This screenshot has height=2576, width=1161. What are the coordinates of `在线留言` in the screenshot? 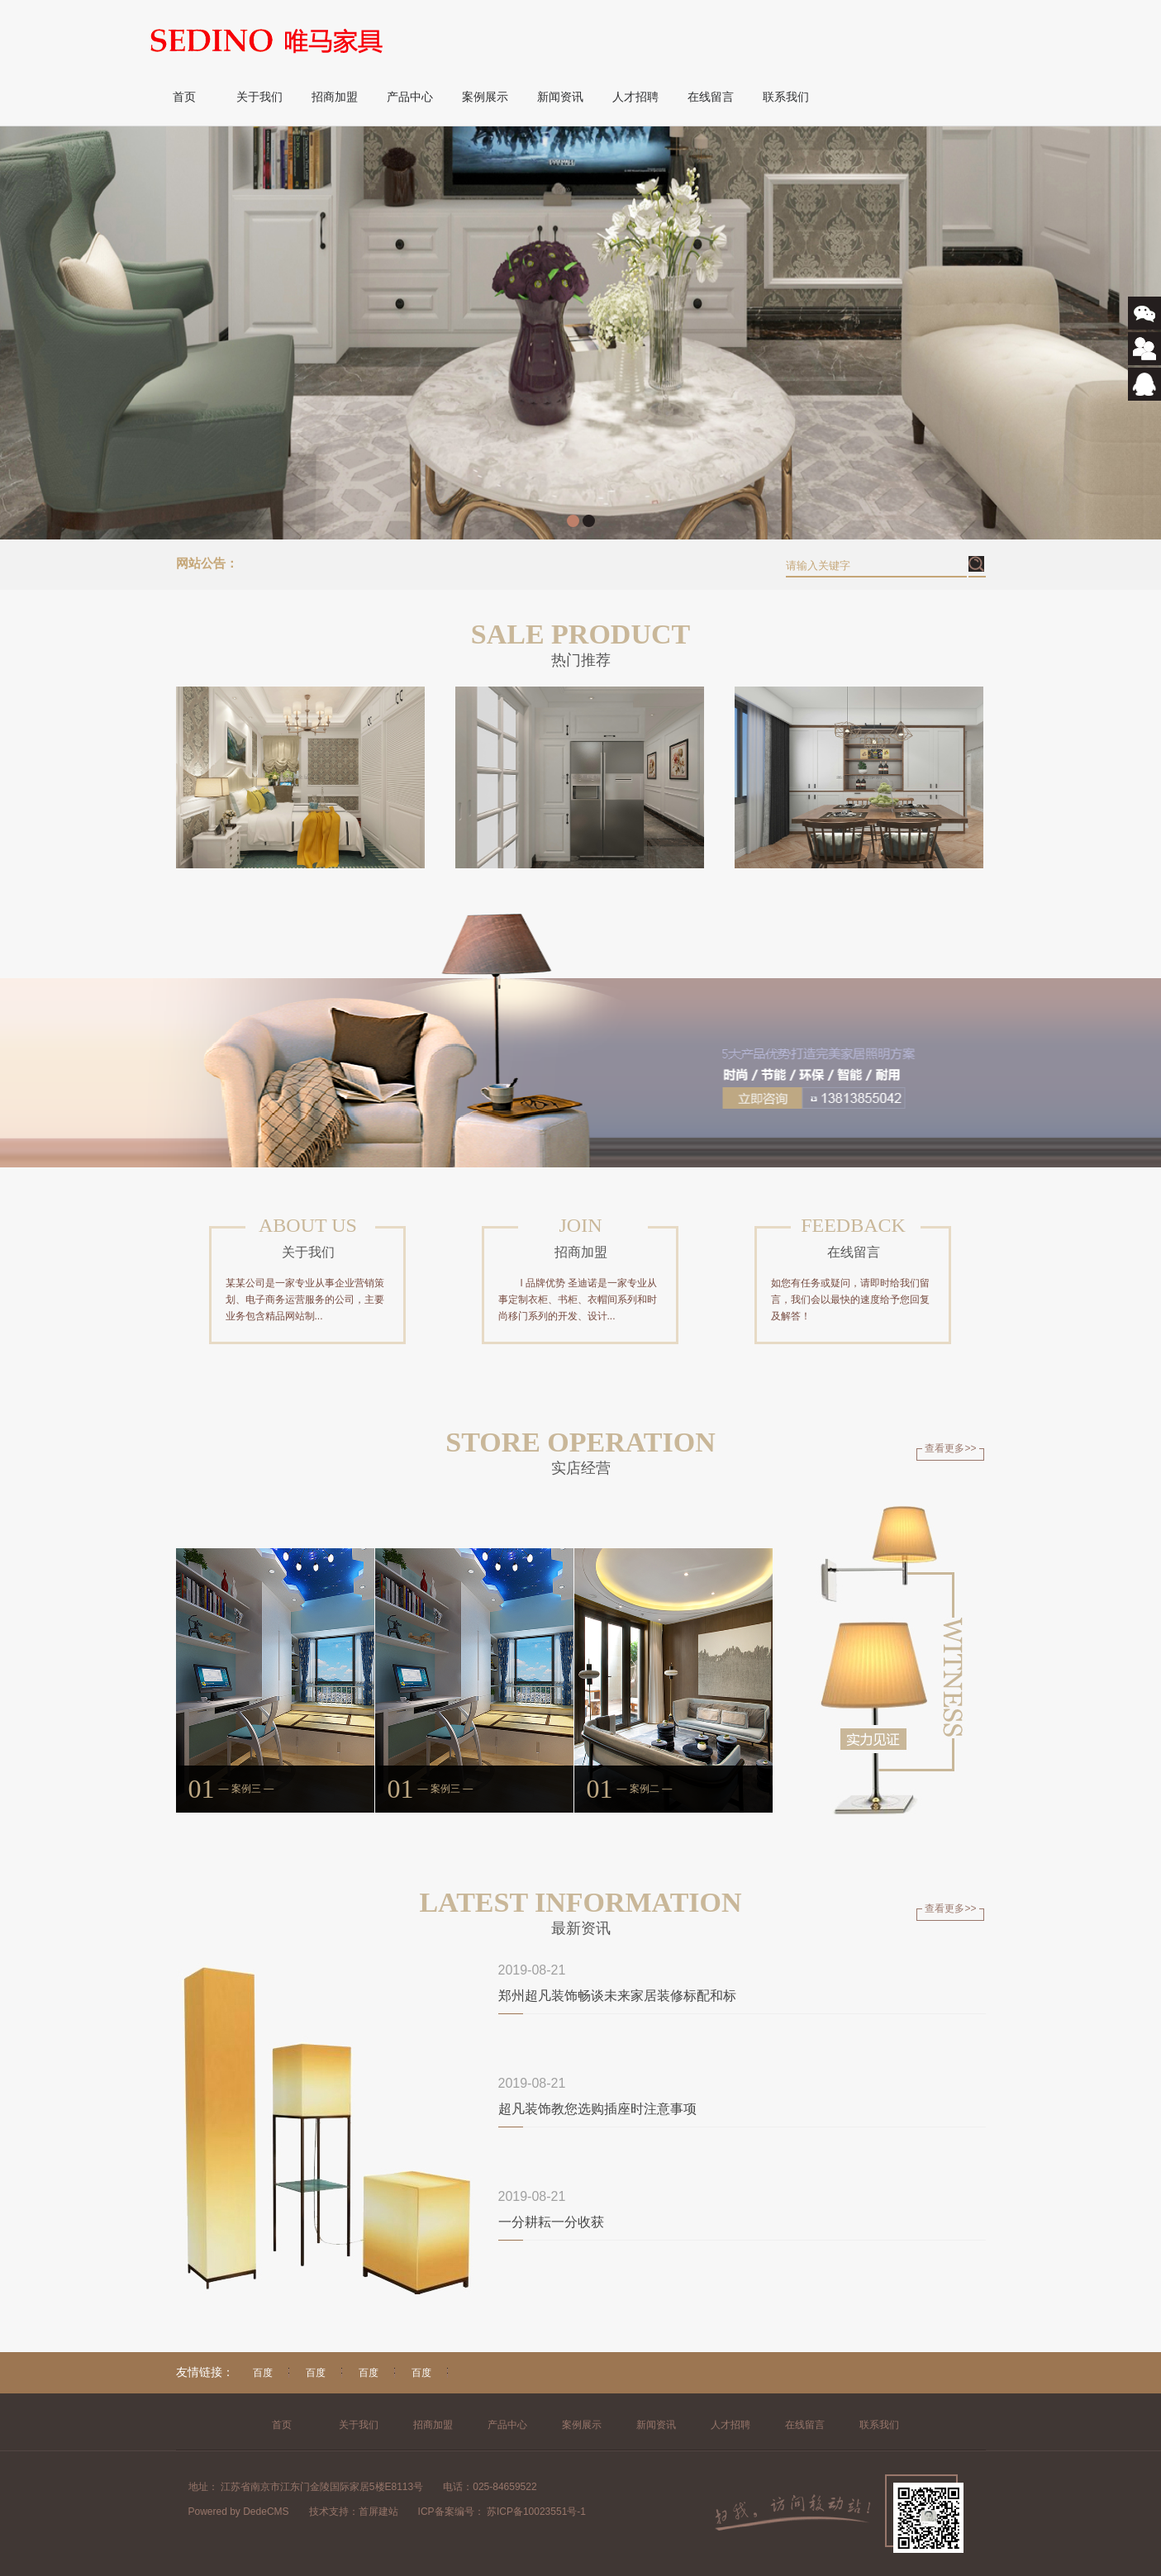 It's located at (711, 96).